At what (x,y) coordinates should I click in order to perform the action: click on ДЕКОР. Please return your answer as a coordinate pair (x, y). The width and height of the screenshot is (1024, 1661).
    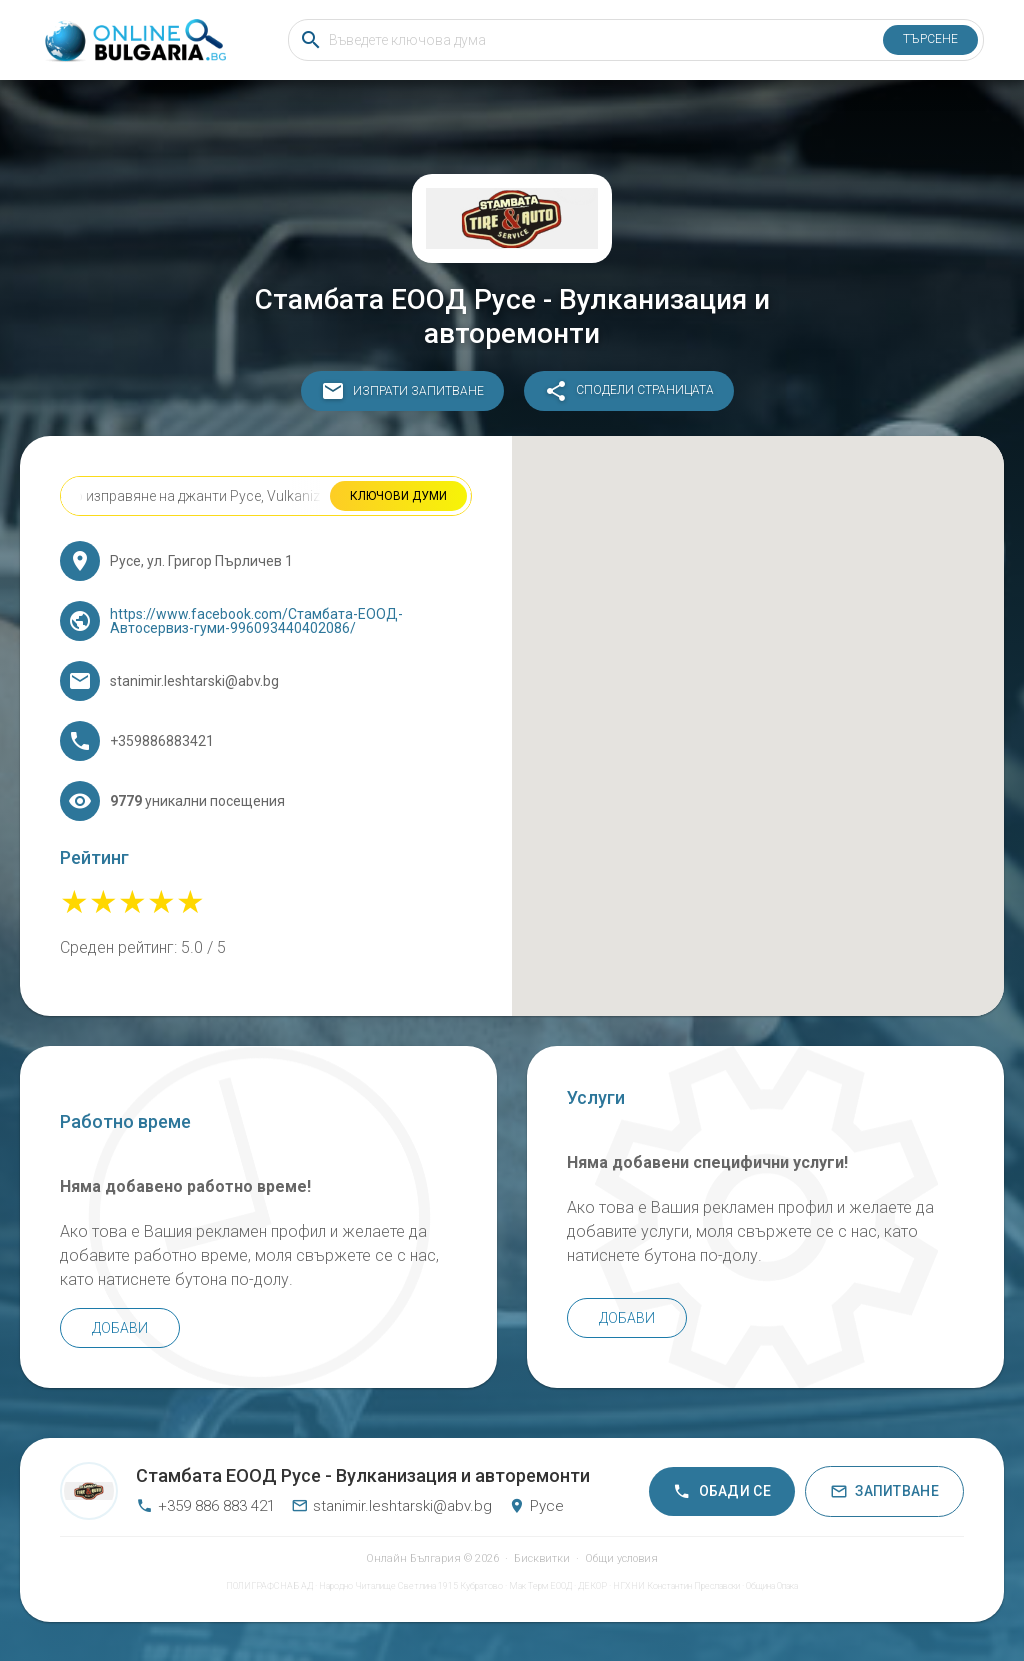
    Looking at the image, I should click on (592, 1586).